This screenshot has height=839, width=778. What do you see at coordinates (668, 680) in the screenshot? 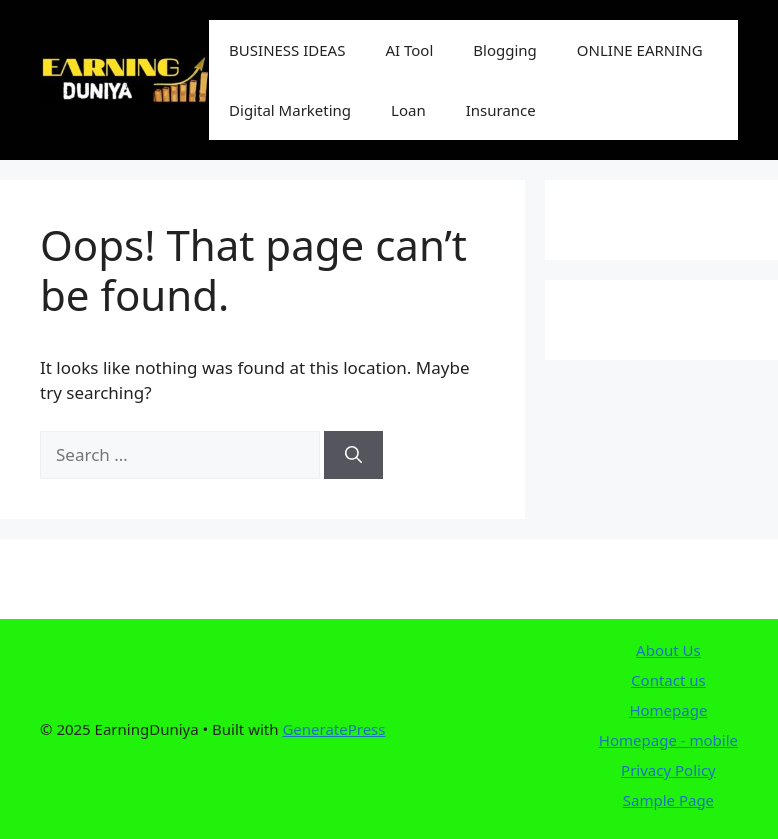
I see `Contact us` at bounding box center [668, 680].